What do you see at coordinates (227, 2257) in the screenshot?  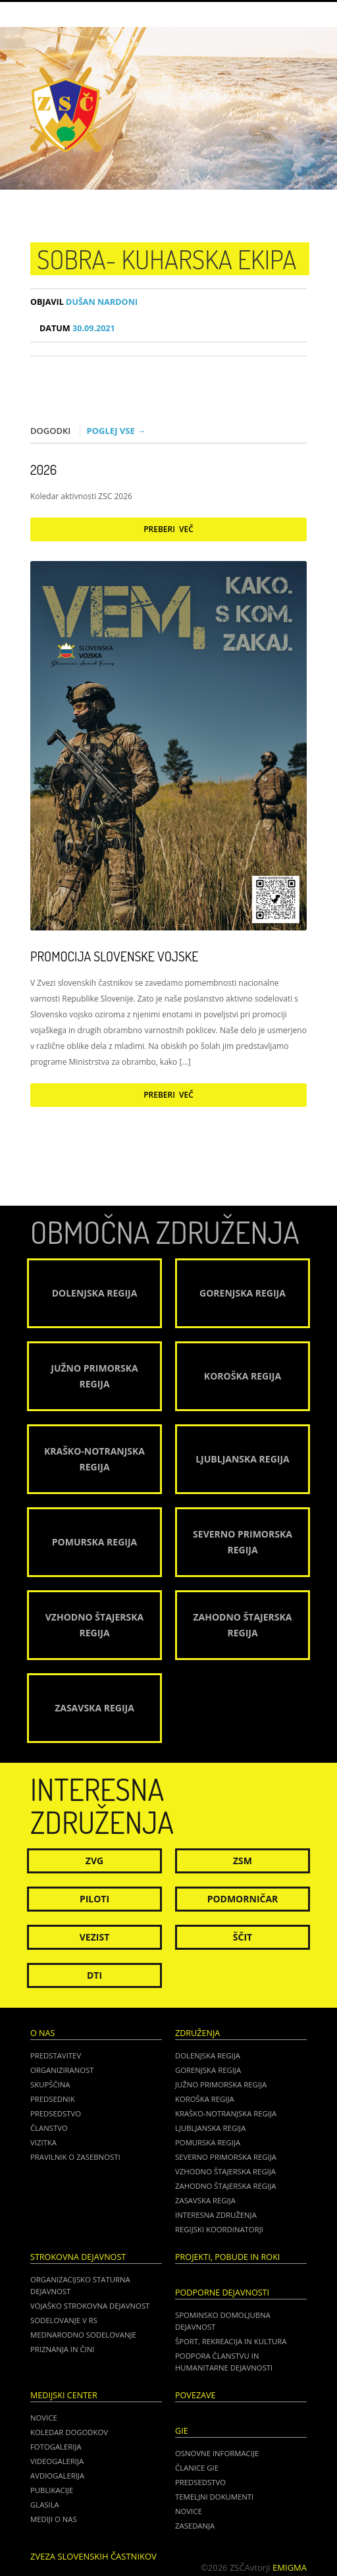 I see `Projekti, pobude in roki` at bounding box center [227, 2257].